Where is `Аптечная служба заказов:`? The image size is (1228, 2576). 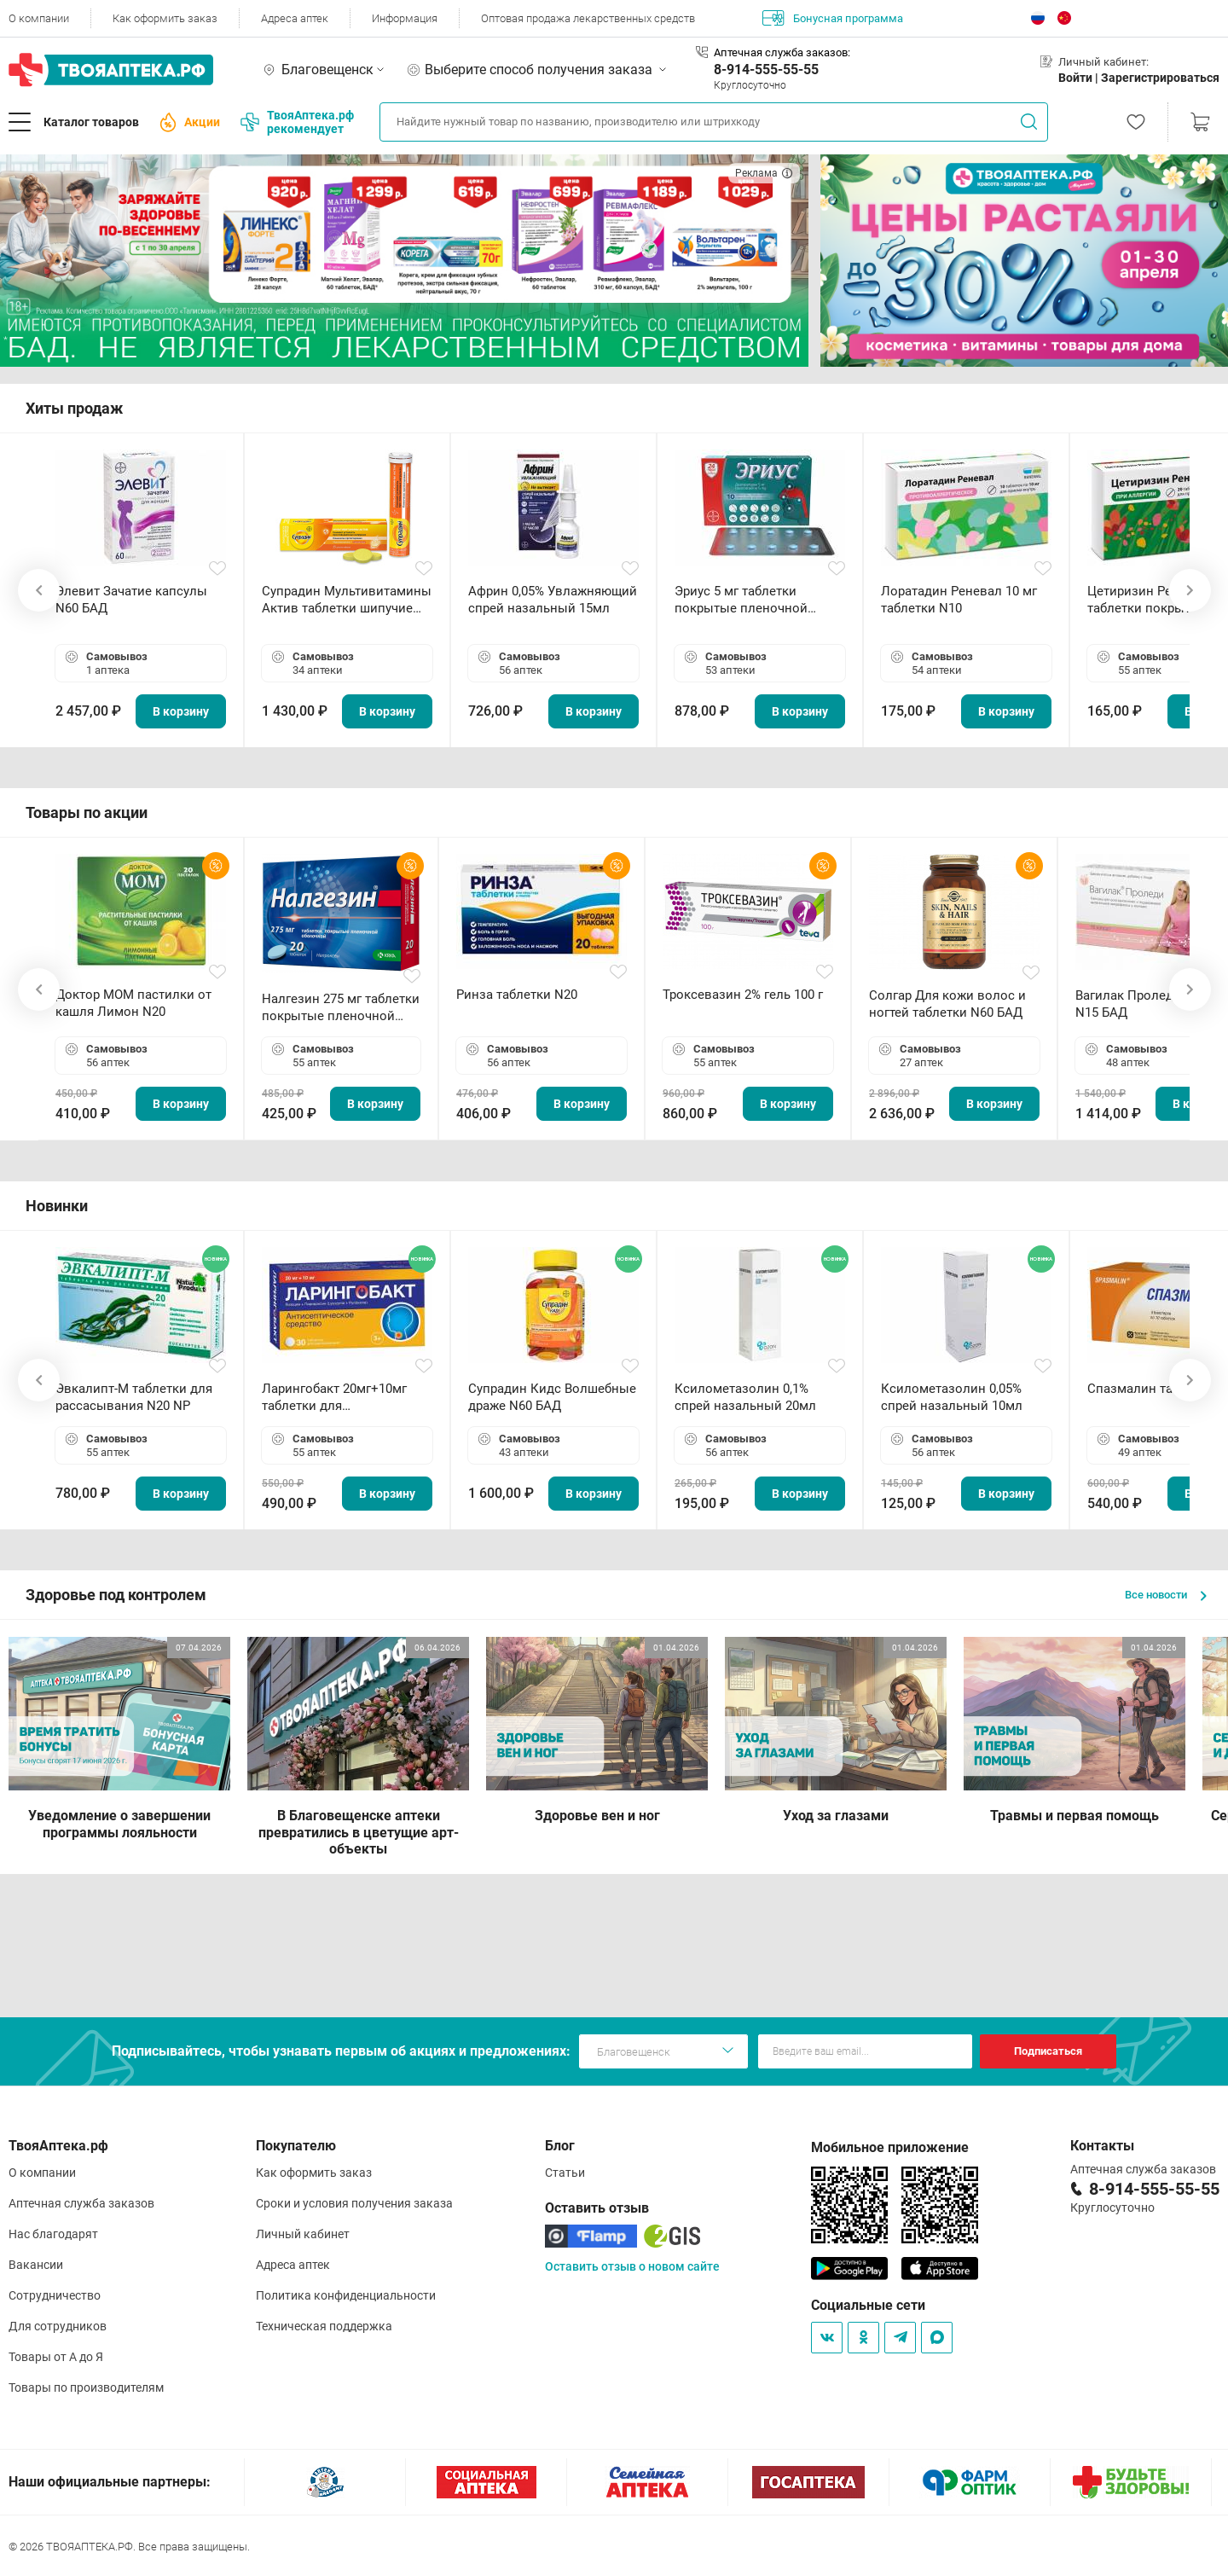 Аптечная служба заказов: is located at coordinates (782, 52).